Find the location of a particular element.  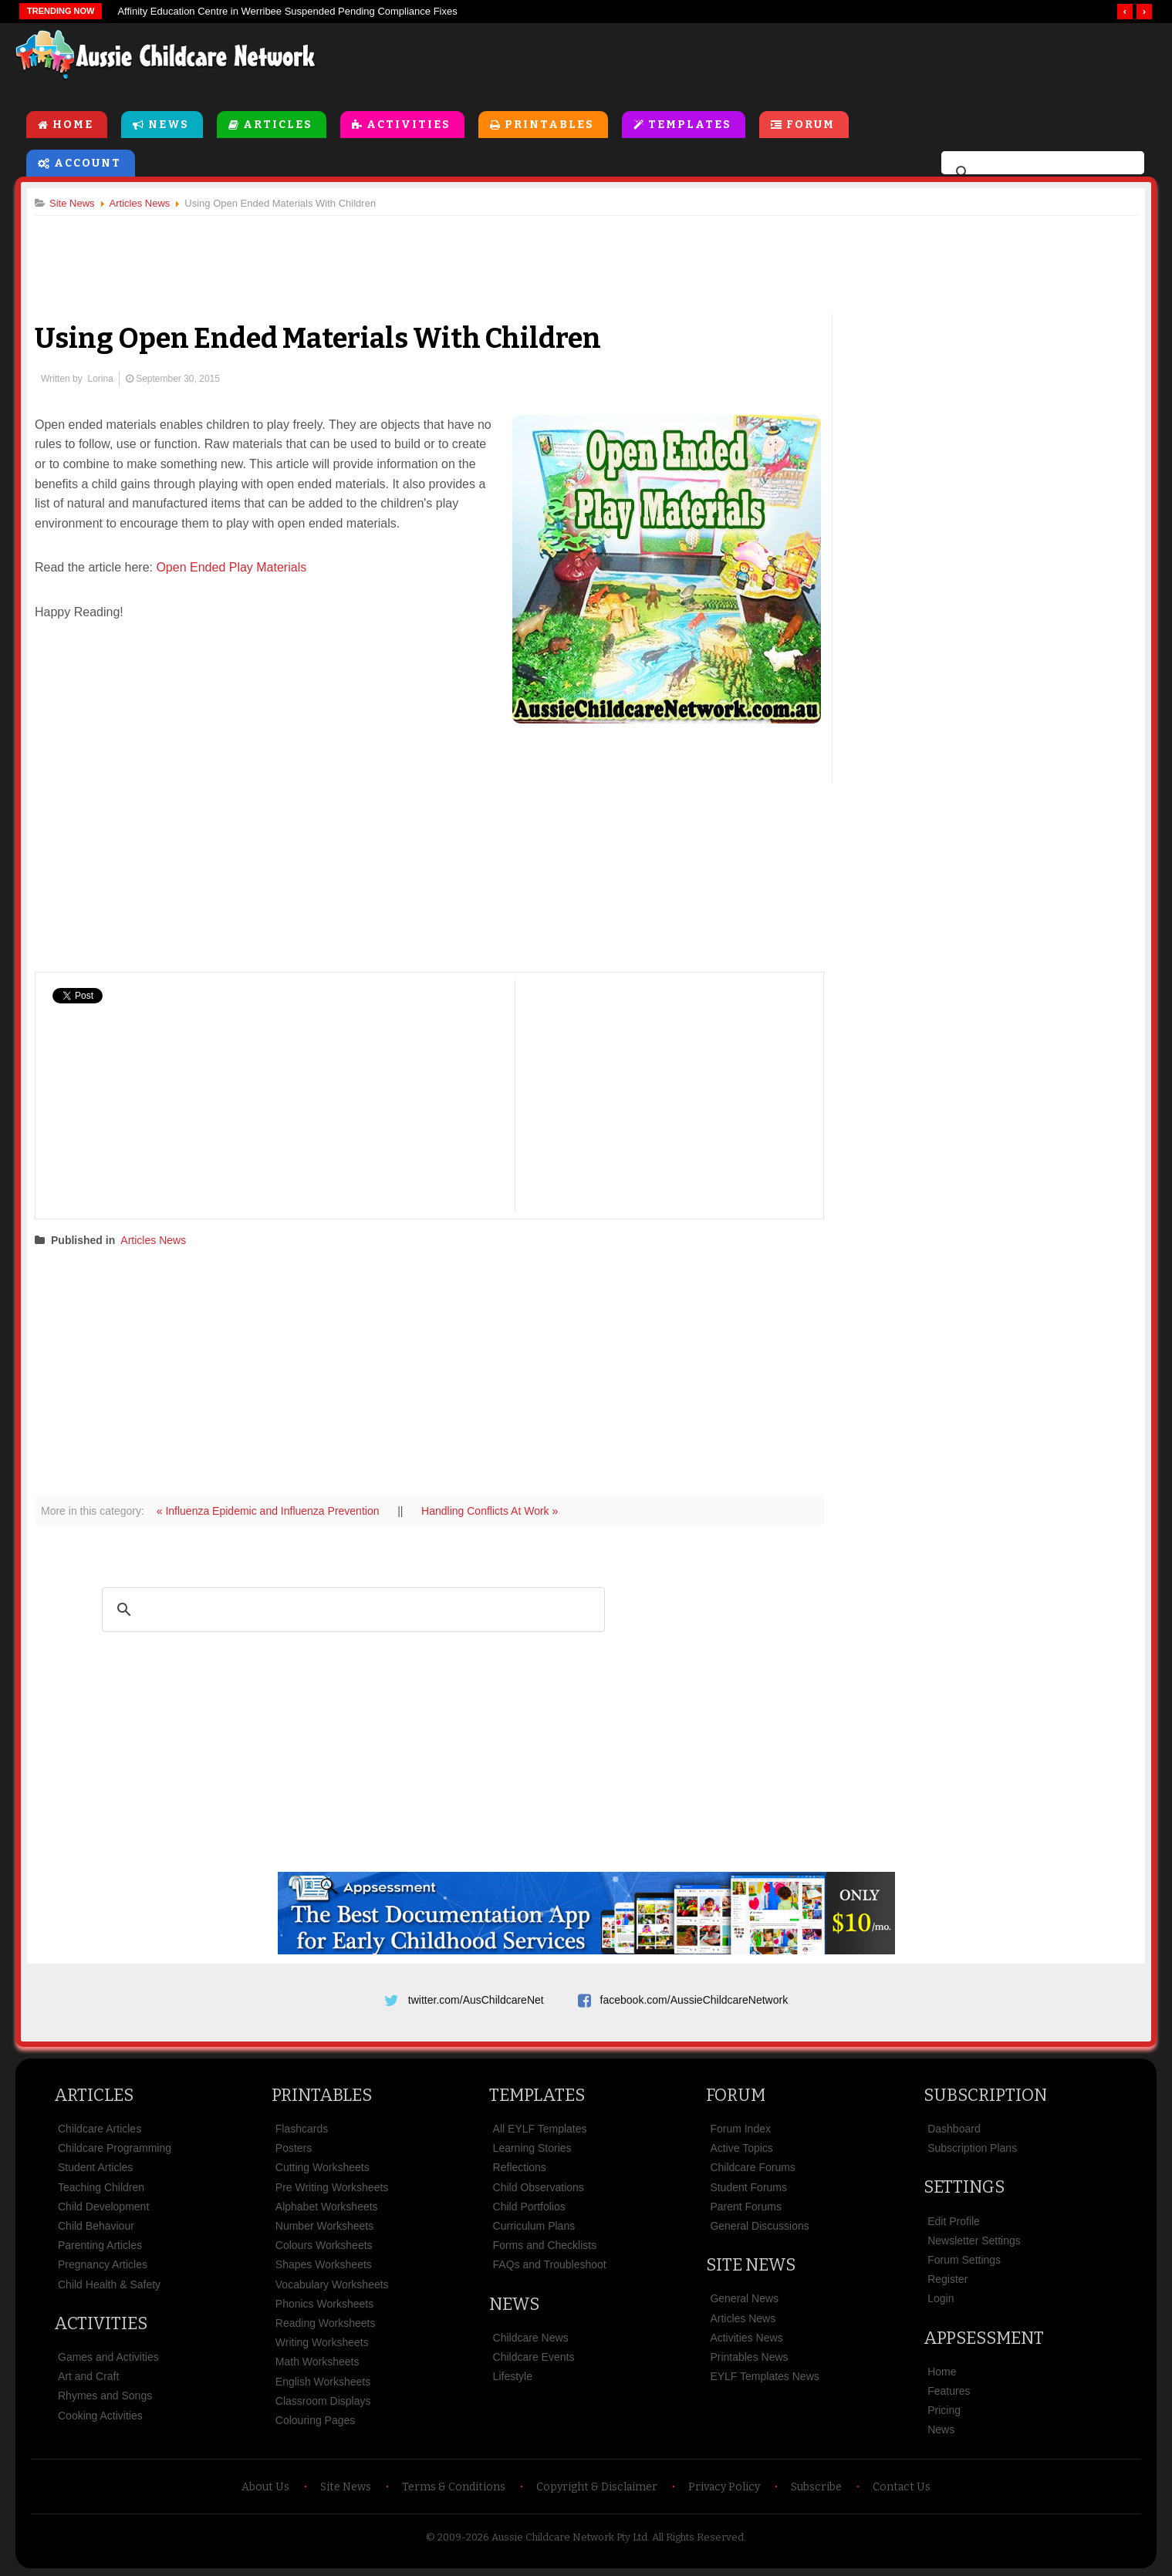

Vocabulary Worksheets is located at coordinates (332, 2284).